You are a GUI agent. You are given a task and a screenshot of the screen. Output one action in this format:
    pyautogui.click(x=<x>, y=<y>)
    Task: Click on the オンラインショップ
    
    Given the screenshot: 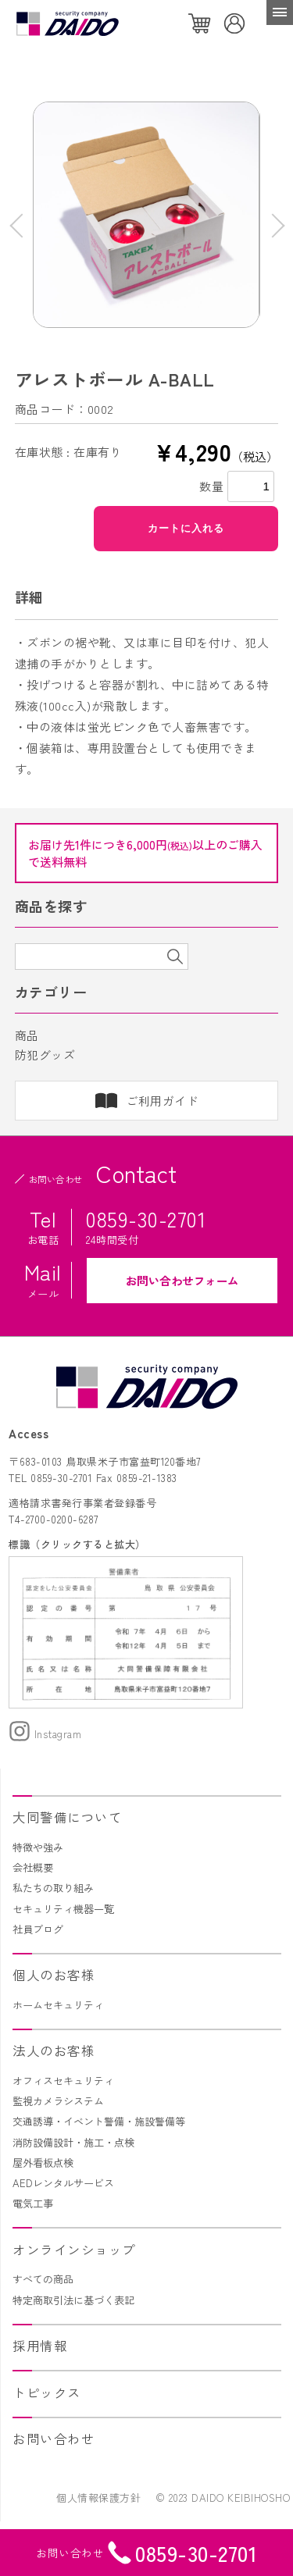 What is the action you would take?
    pyautogui.click(x=74, y=2249)
    